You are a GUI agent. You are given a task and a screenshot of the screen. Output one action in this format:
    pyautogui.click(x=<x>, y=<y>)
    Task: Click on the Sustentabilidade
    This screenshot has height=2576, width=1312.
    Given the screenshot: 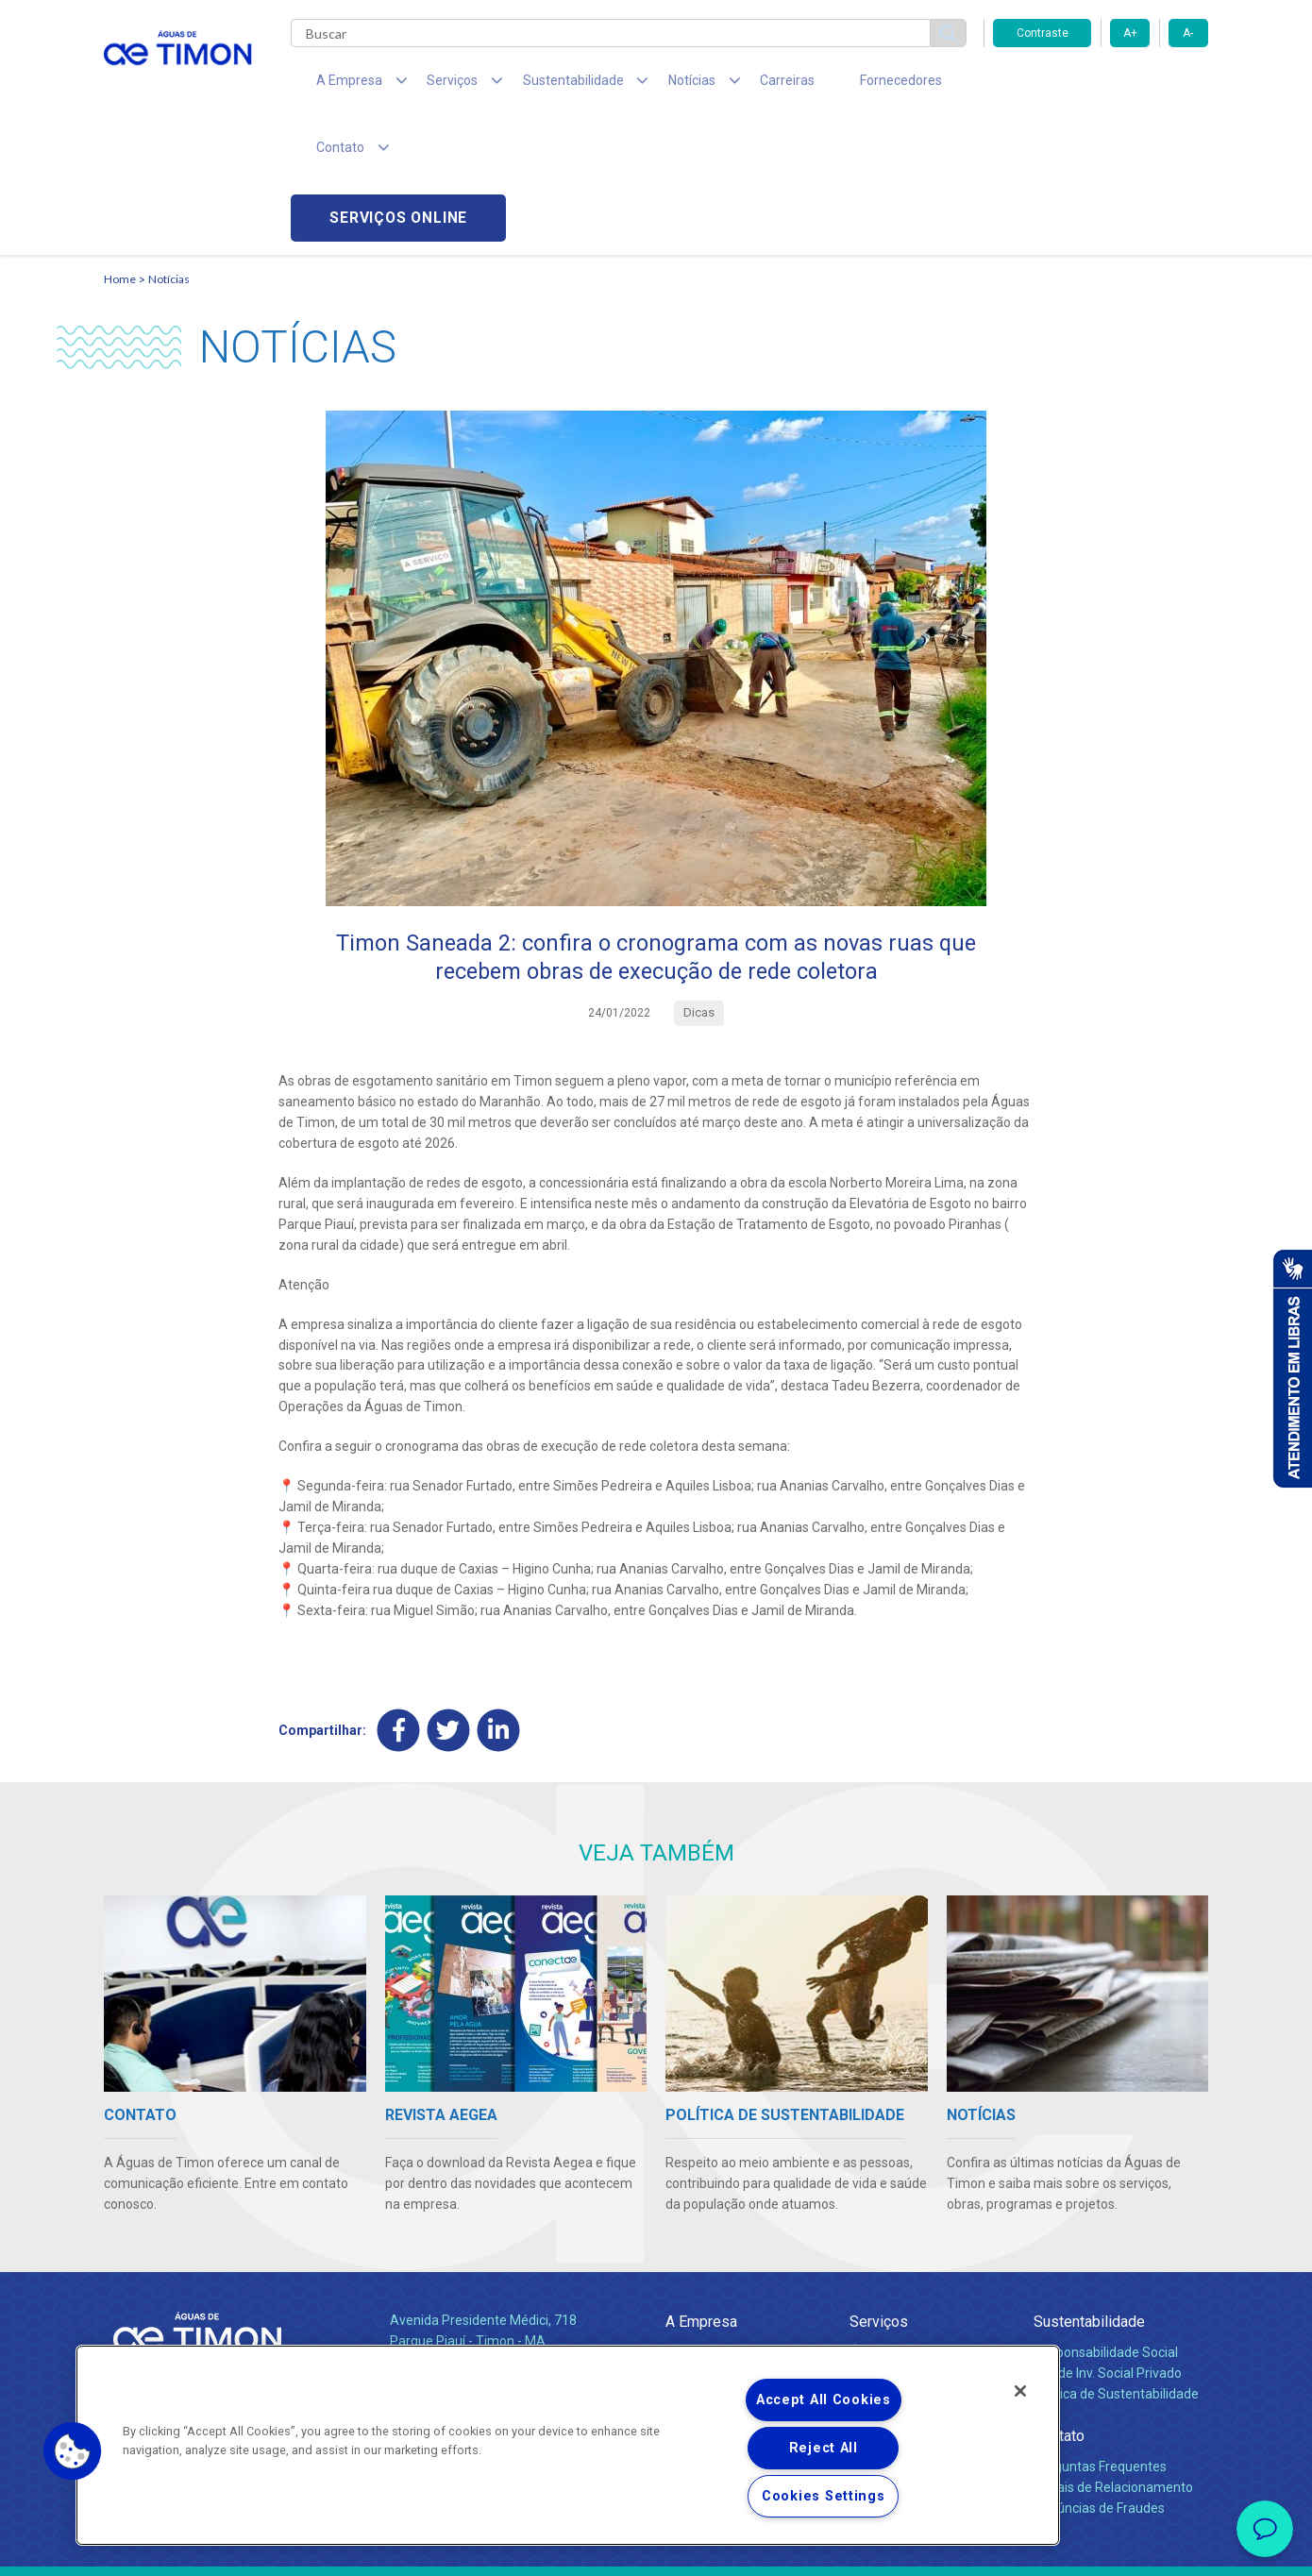 What is the action you would take?
    pyautogui.click(x=1089, y=2189)
    